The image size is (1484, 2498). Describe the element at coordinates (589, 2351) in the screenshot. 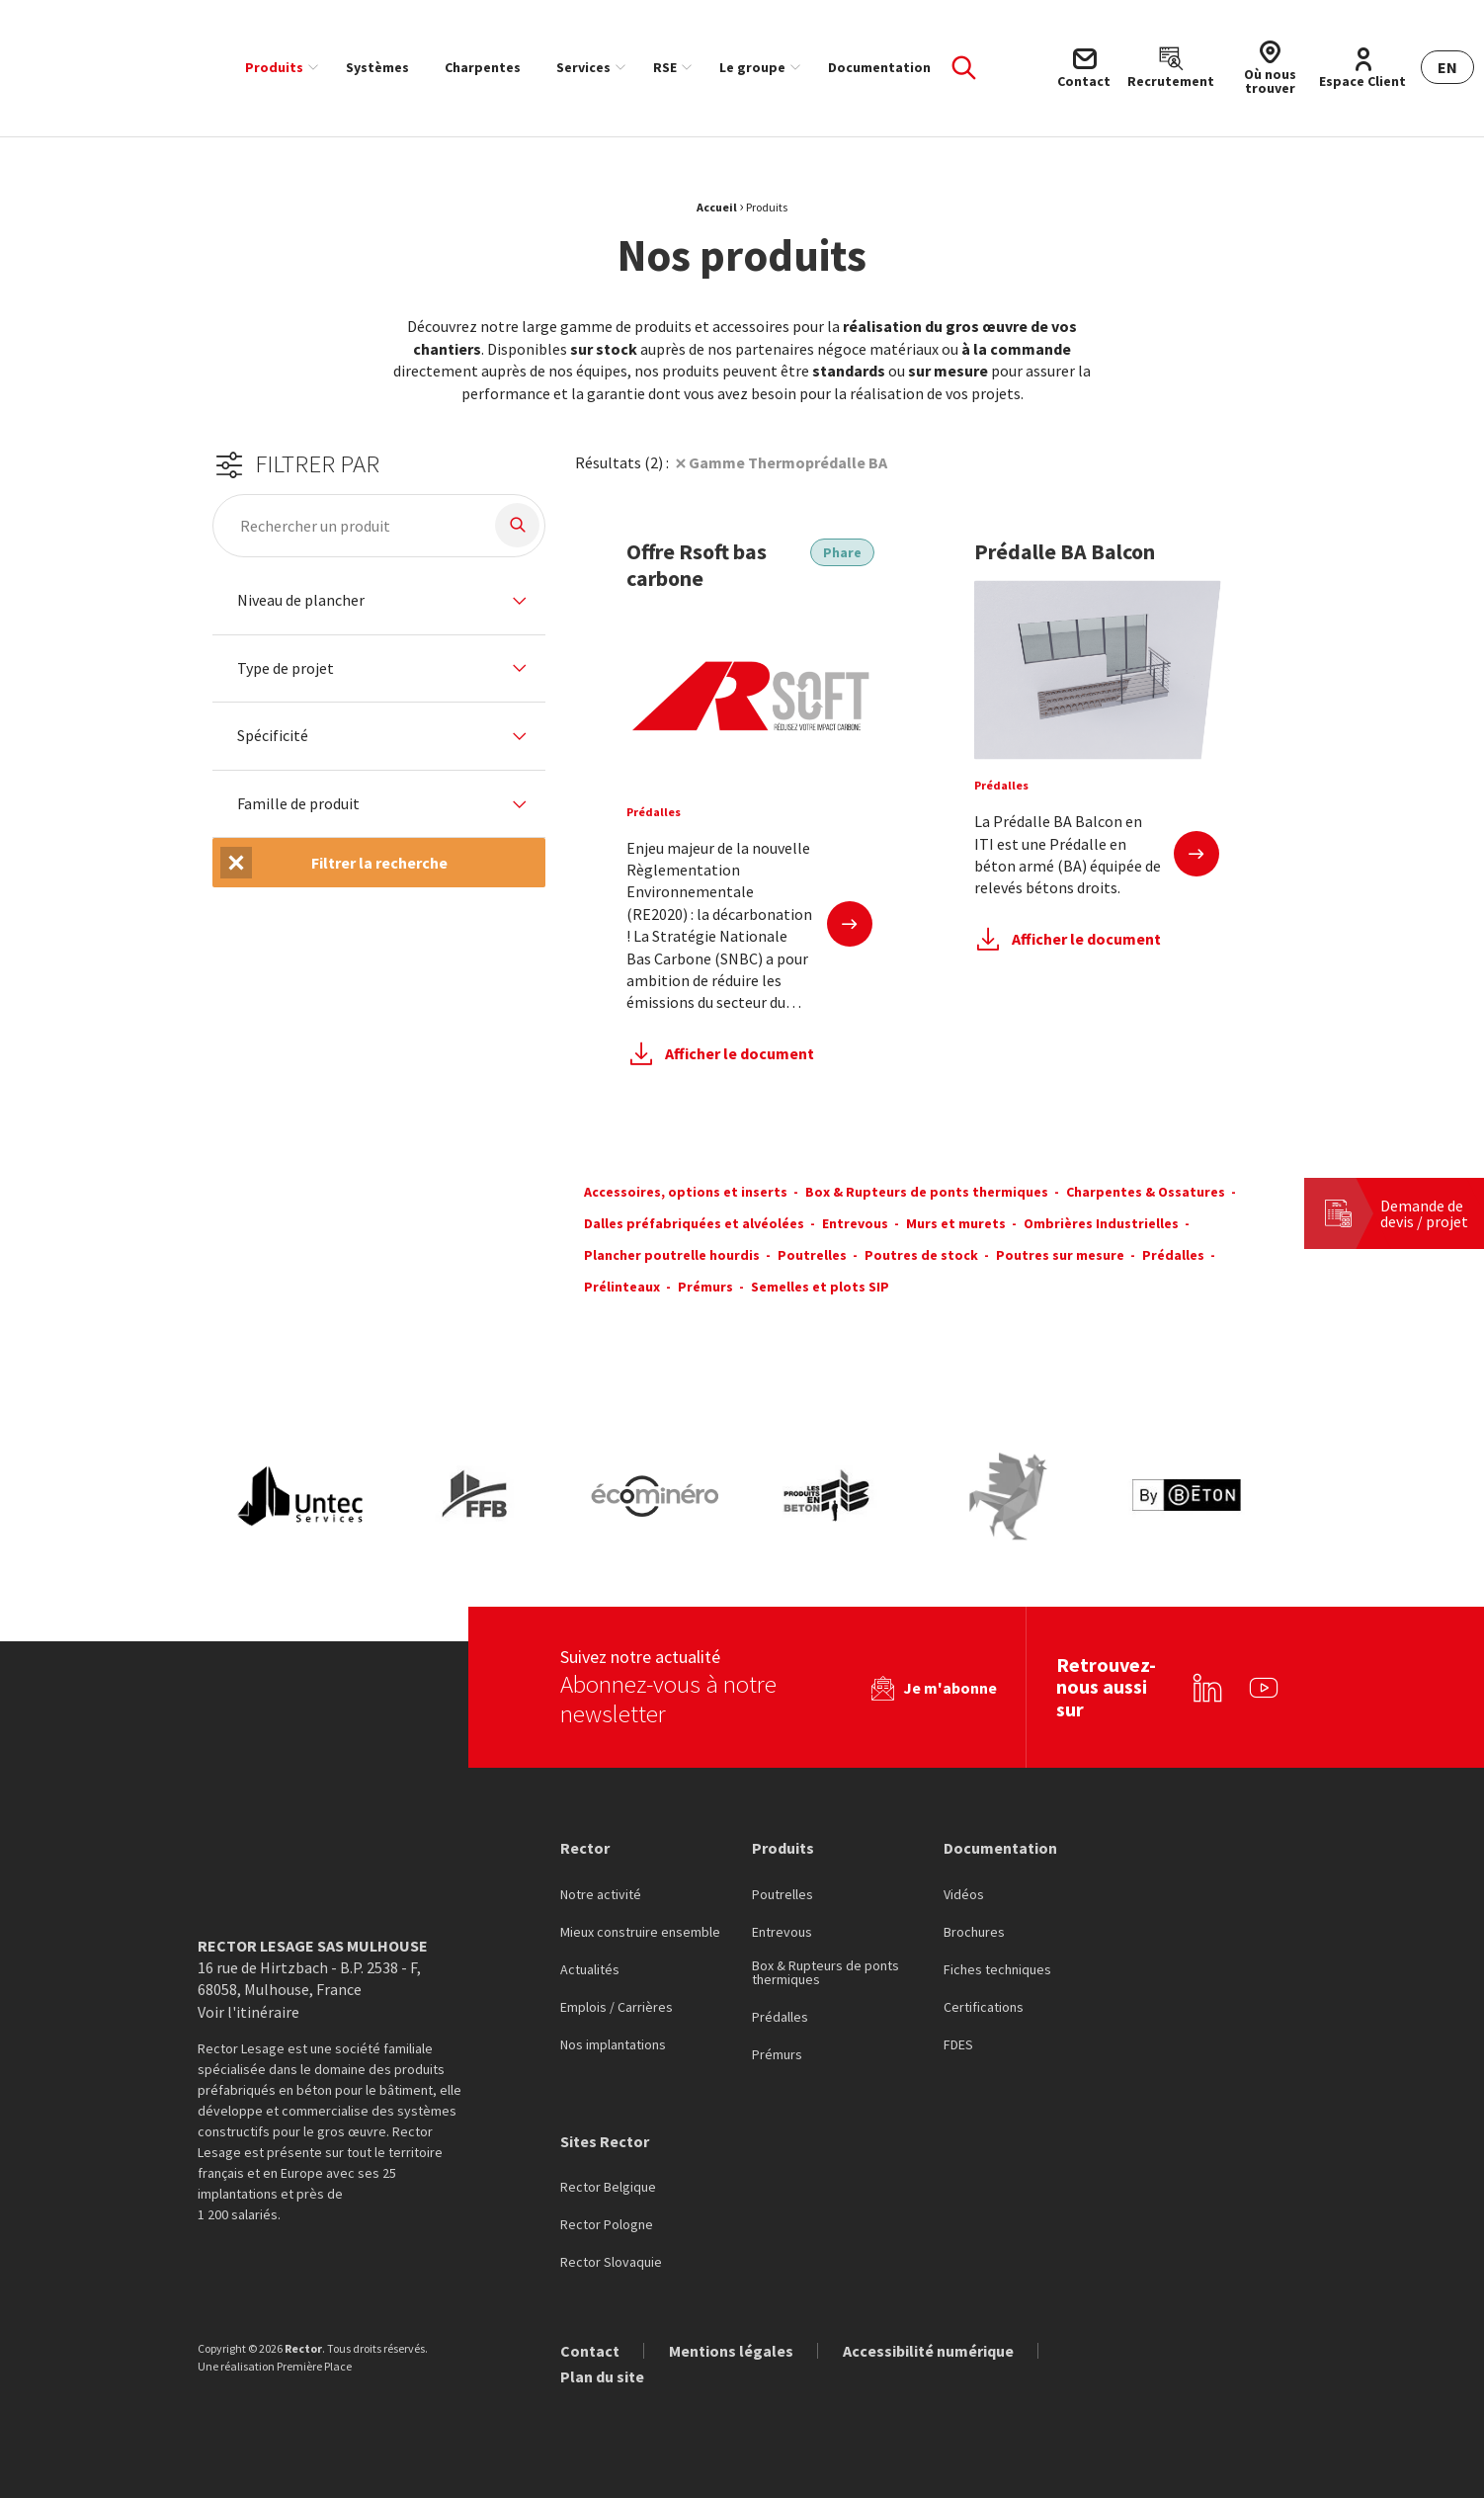

I see `Contact` at that location.